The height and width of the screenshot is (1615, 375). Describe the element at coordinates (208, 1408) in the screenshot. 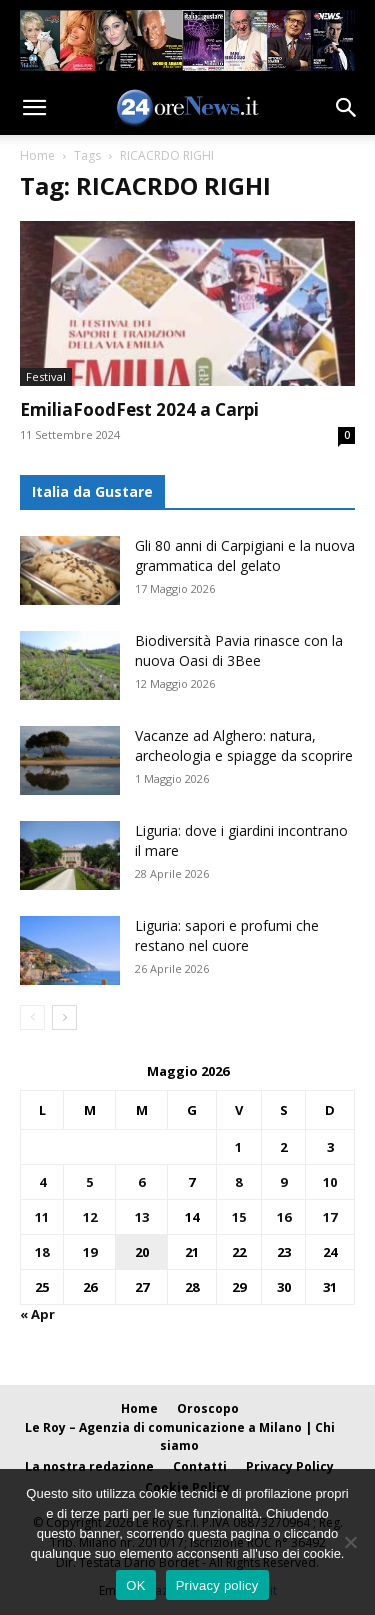

I see `Oroscopo` at that location.